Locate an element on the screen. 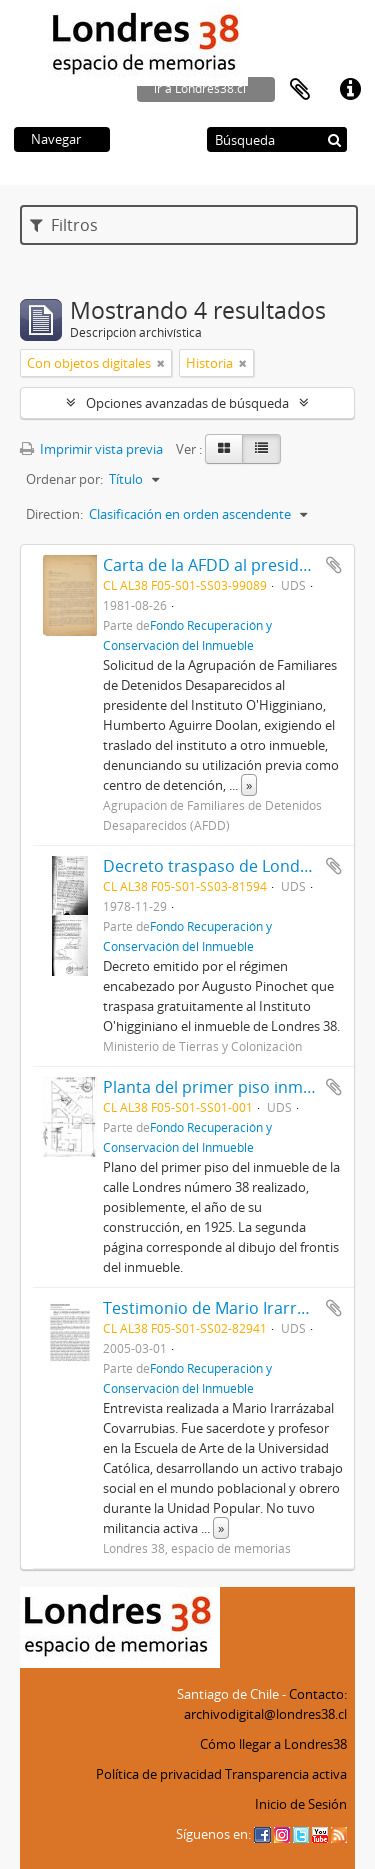 This screenshot has height=1869, width=375. Opciones avanzadas de búsqueda is located at coordinates (187, 403).